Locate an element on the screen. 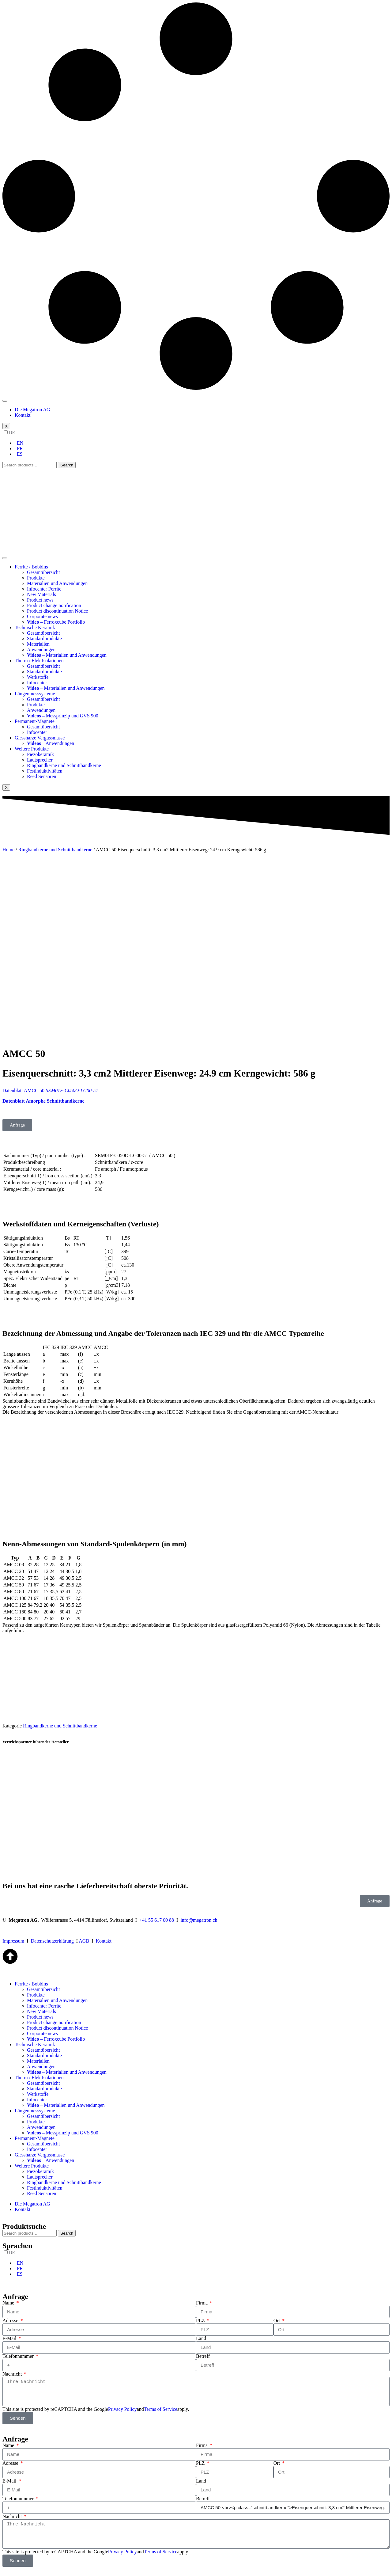  Kontakt is located at coordinates (23, 415).